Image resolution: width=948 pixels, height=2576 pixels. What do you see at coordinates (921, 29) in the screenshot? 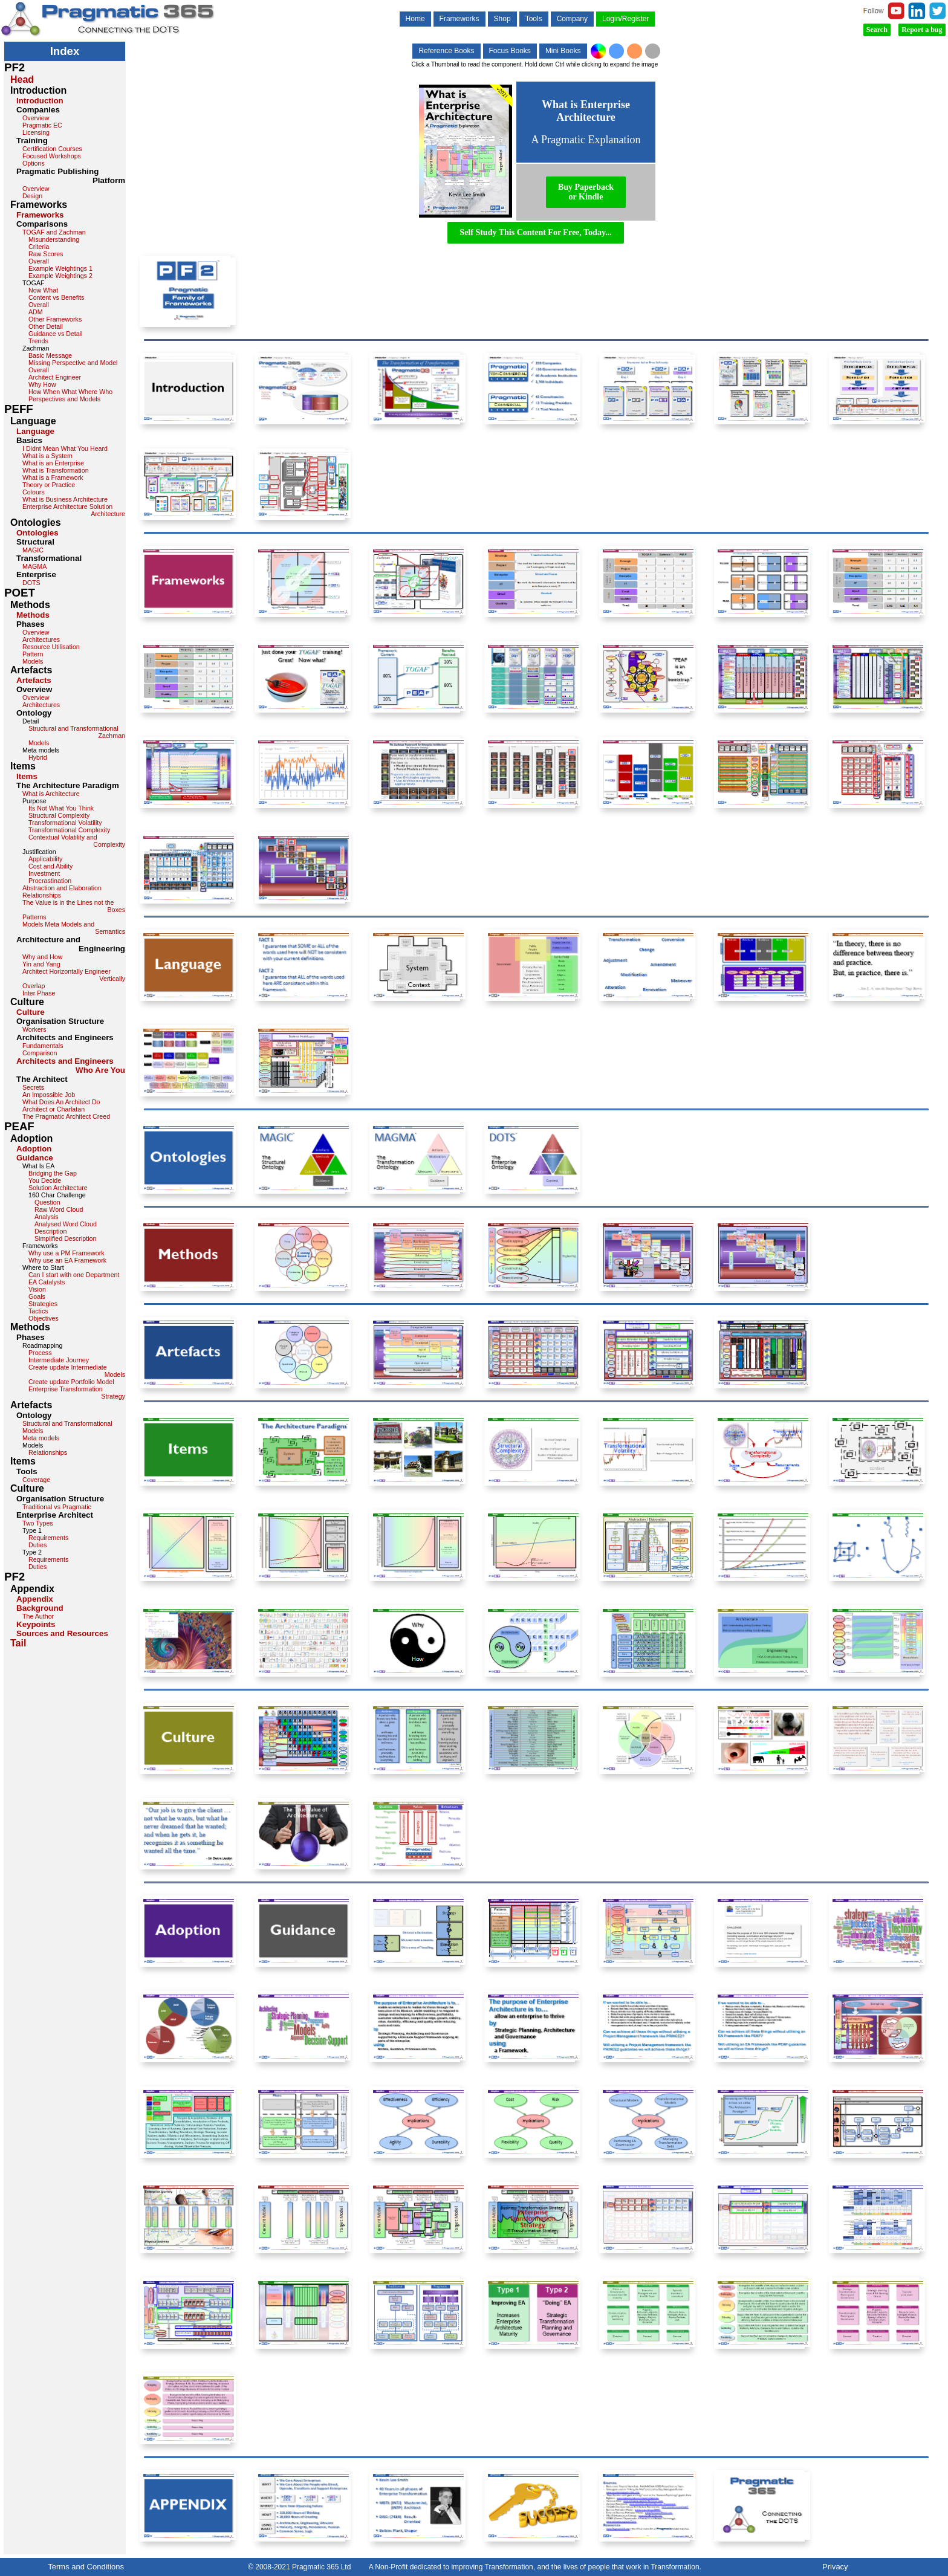
I see `Report a bug` at bounding box center [921, 29].